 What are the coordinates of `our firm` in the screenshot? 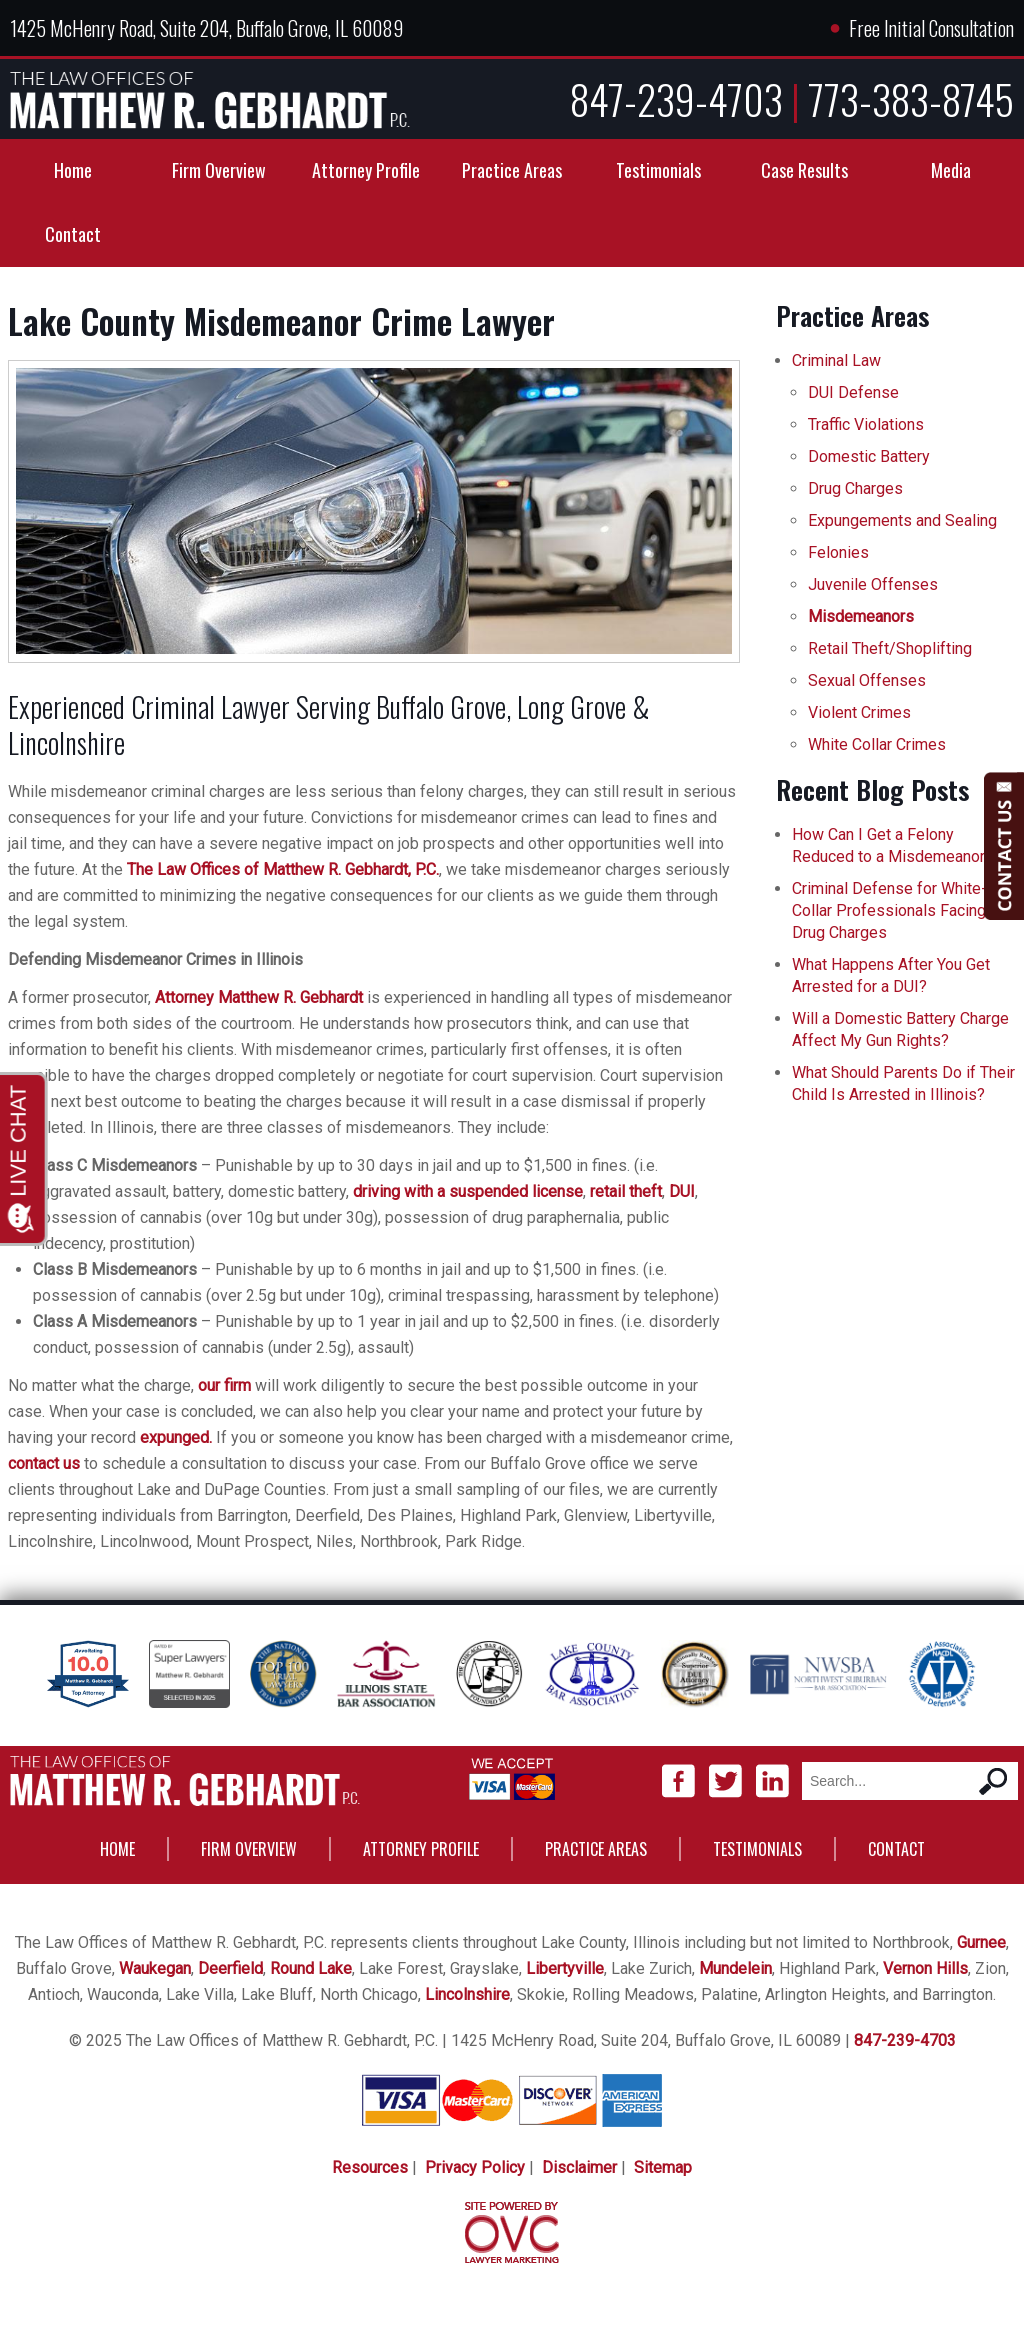 It's located at (224, 1385).